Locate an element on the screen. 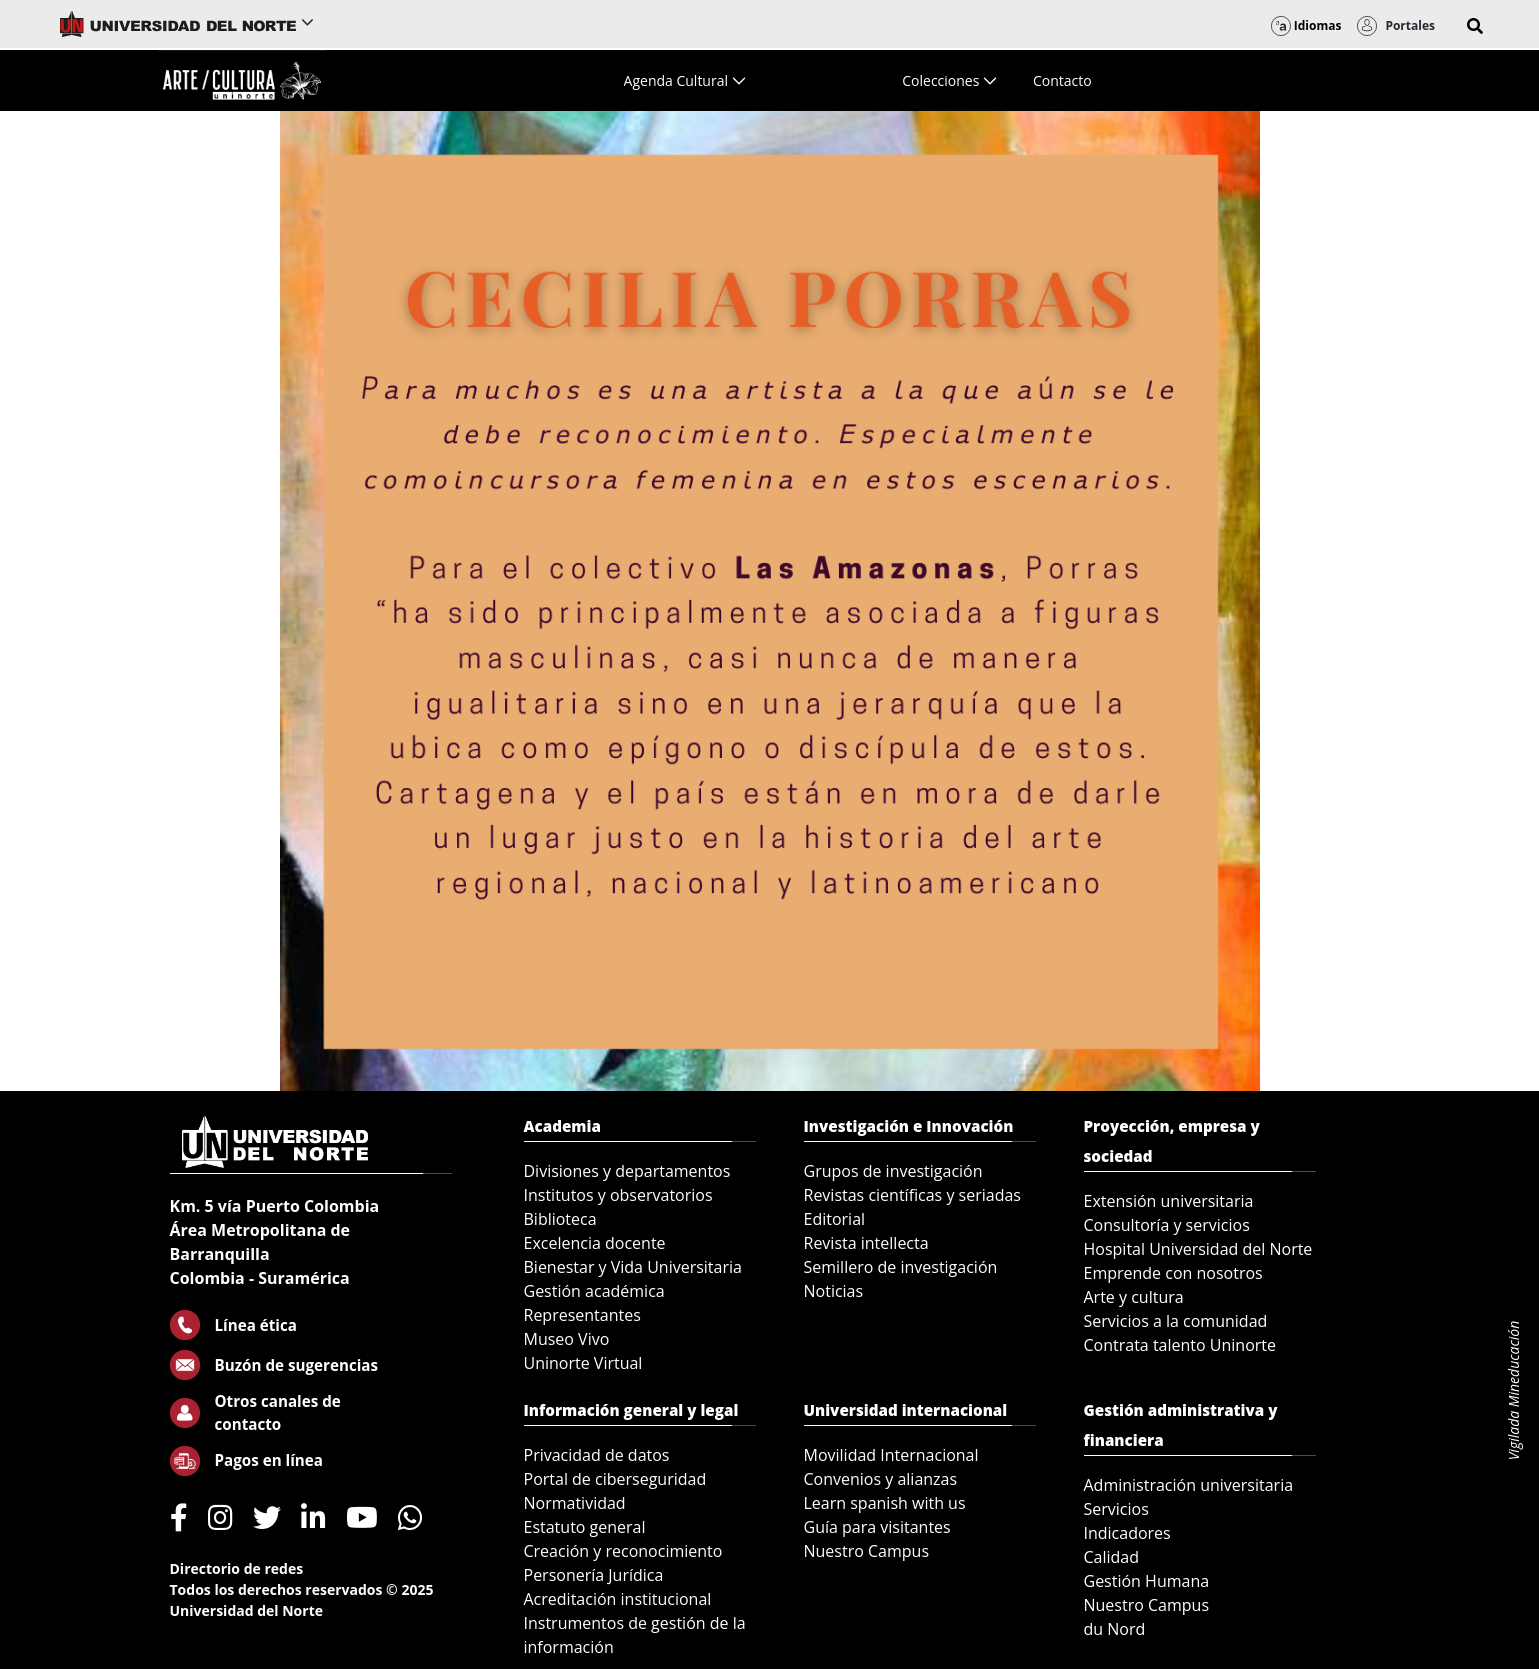  Normatividad [menuitem] is located at coordinates (575, 1503).